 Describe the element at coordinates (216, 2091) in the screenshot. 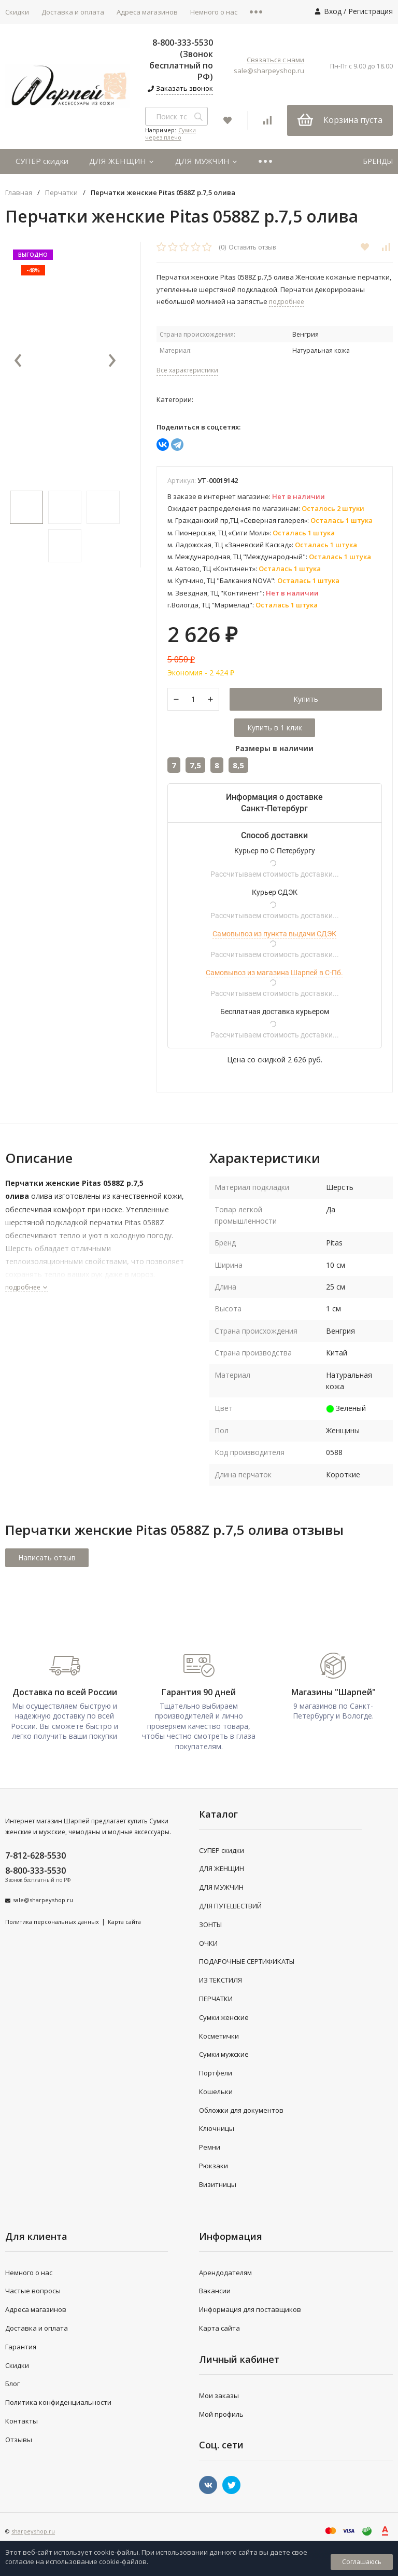

I see `Кошельки` at that location.